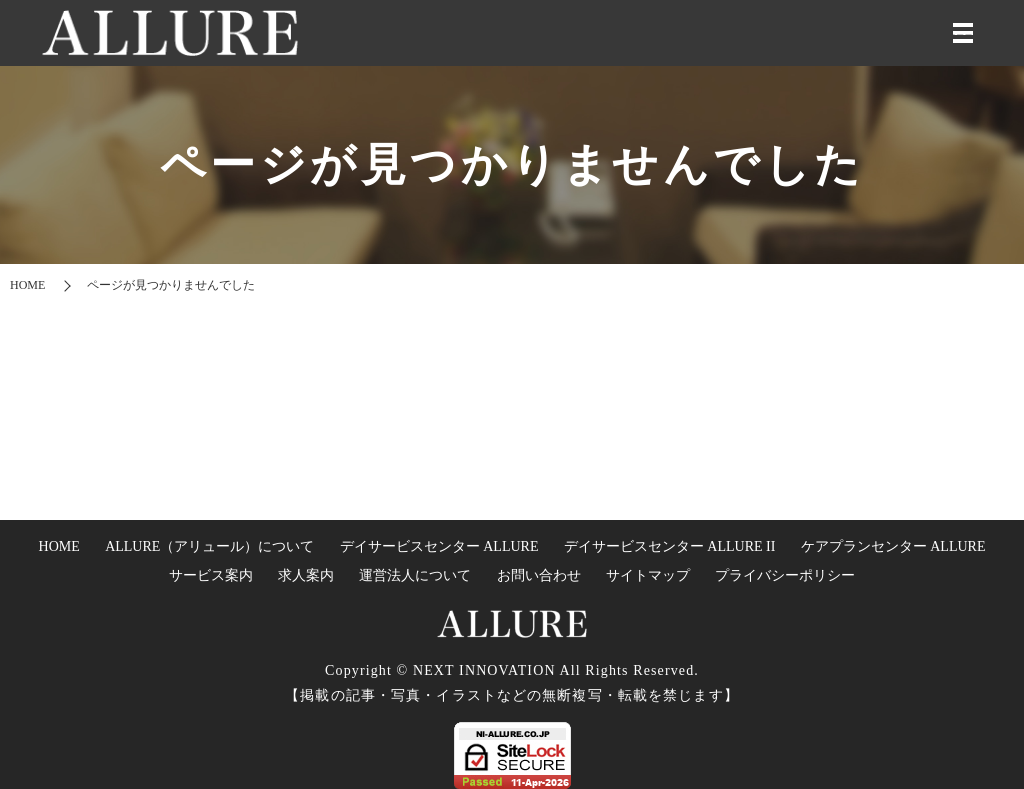 This screenshot has height=789, width=1024. What do you see at coordinates (439, 546) in the screenshot?
I see `デイサービスセンター ALLURE` at bounding box center [439, 546].